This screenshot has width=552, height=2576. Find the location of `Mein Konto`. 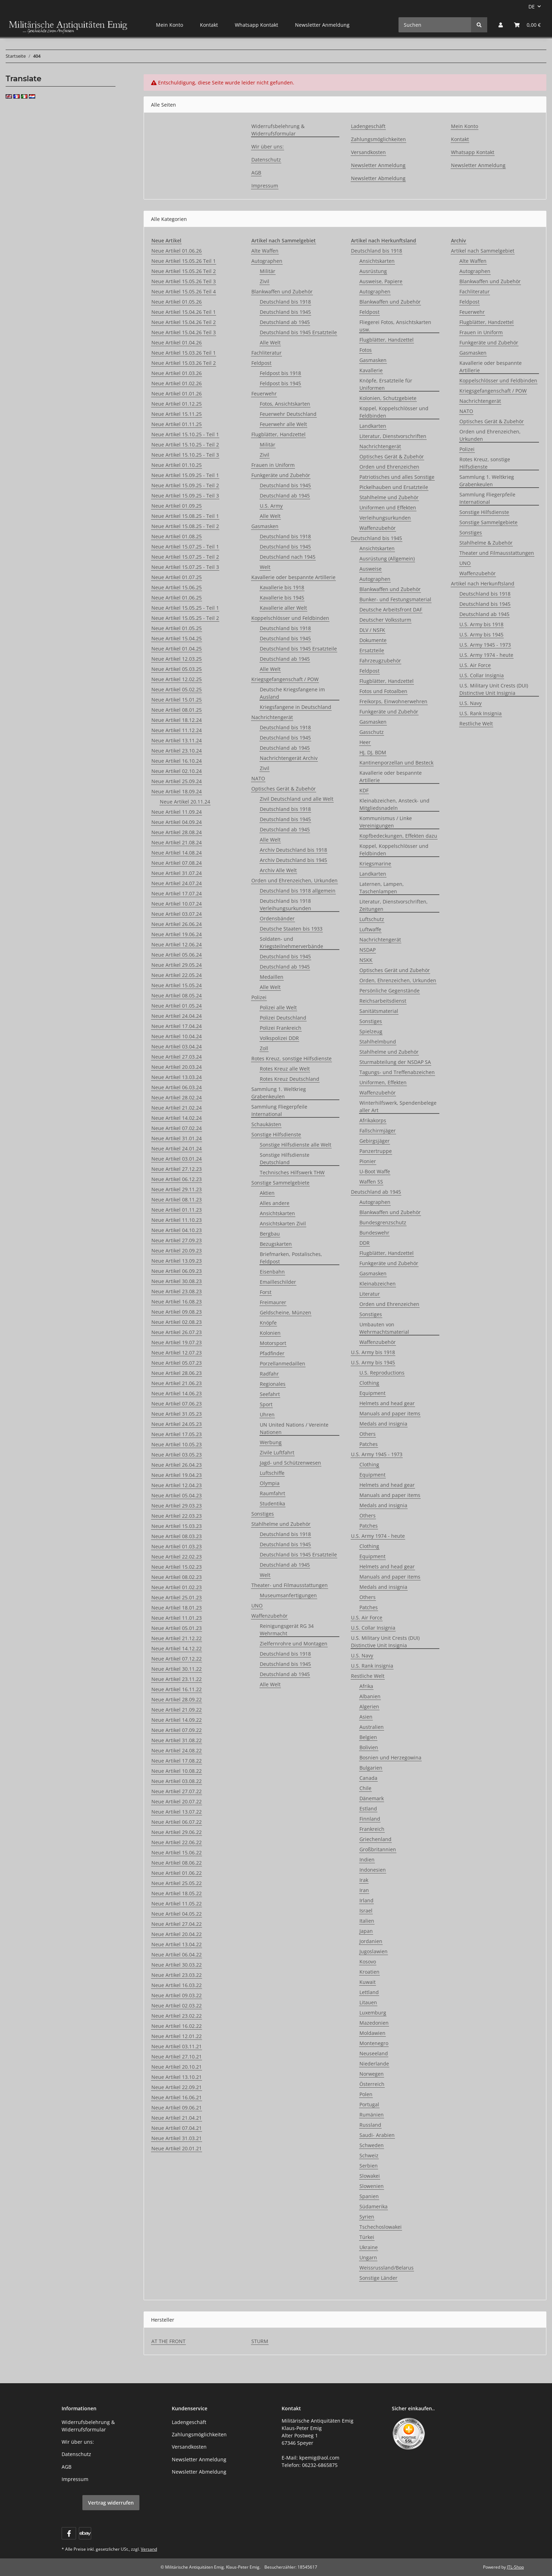

Mein Konto is located at coordinates (169, 24).